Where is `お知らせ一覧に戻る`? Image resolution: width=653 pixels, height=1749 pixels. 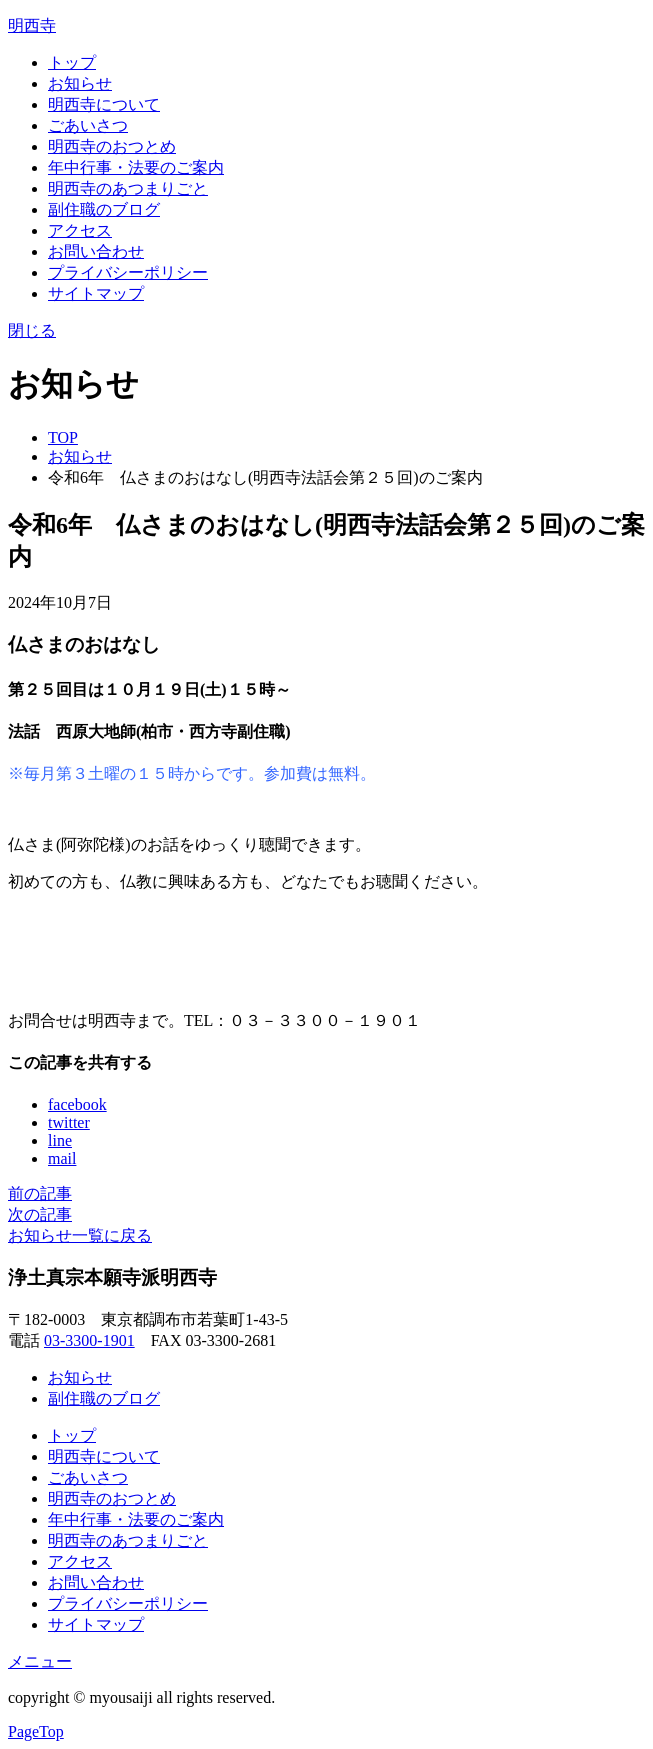
お知らせ一覧に戻る is located at coordinates (80, 1235).